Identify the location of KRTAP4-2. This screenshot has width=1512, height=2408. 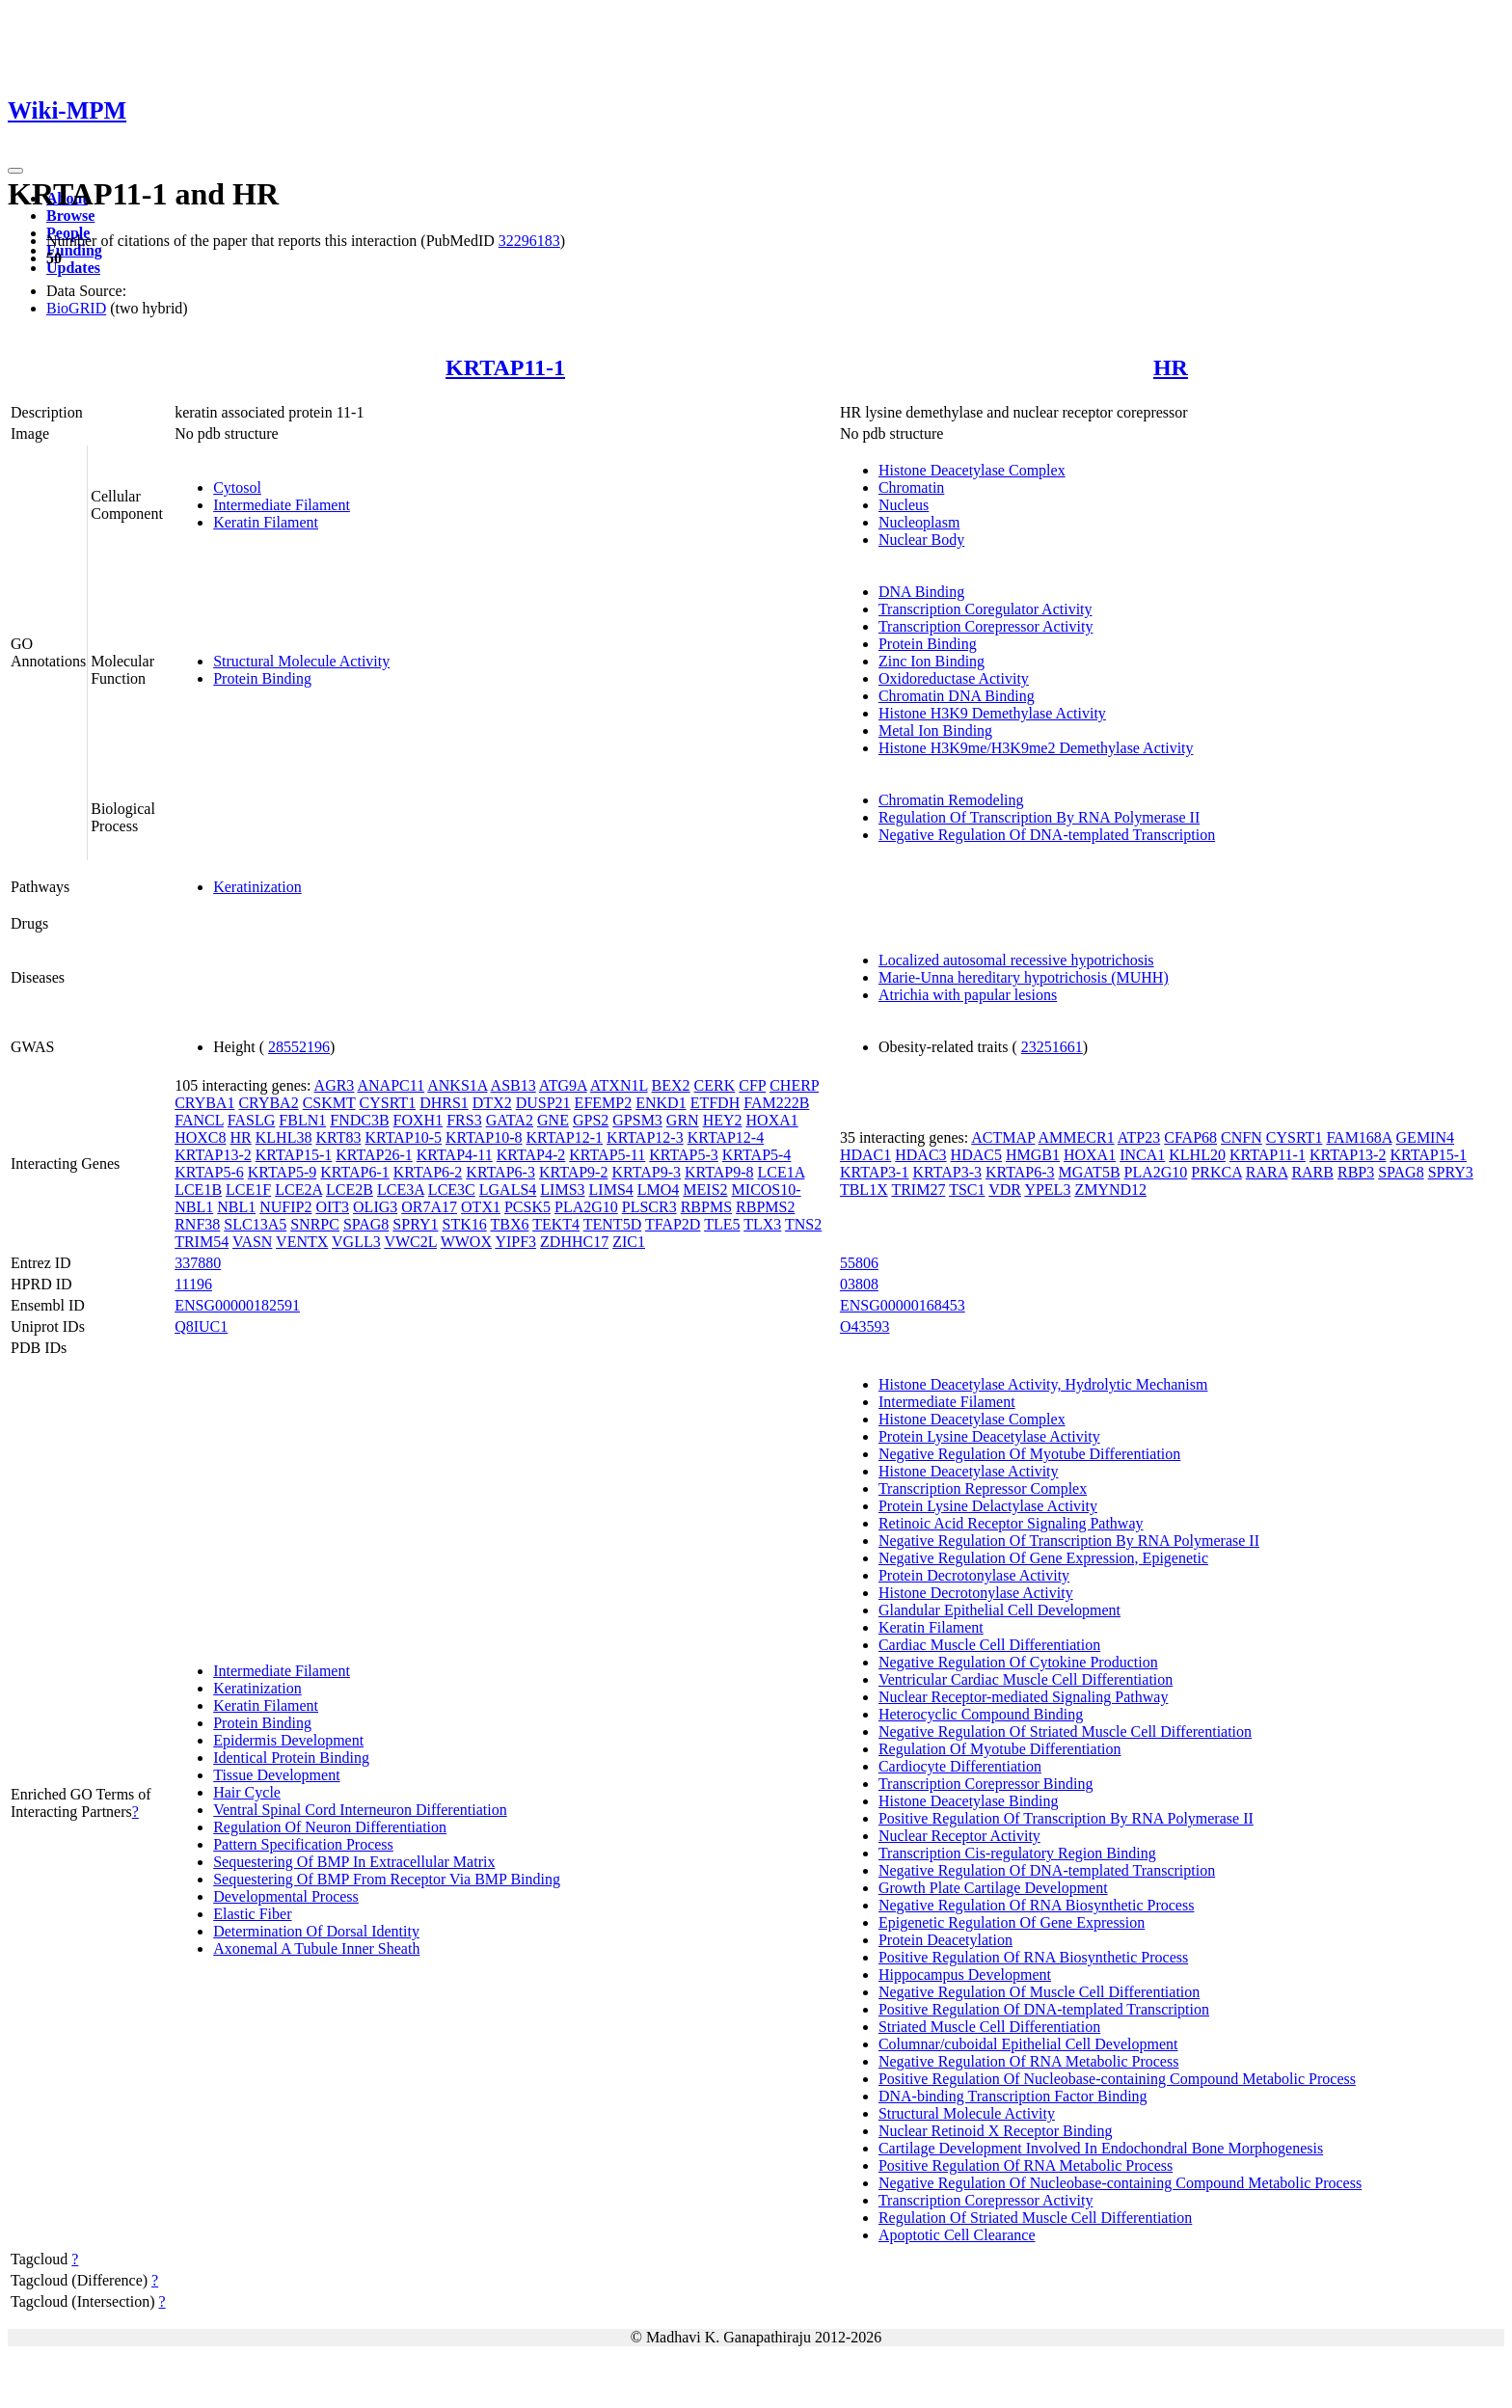
(531, 1155).